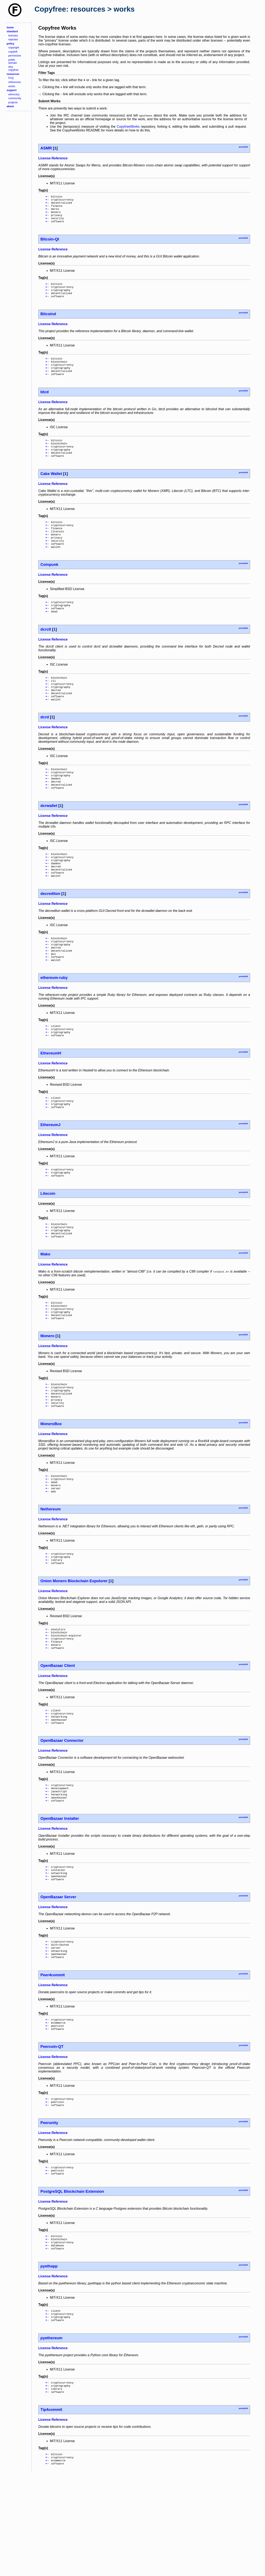 This screenshot has width=265, height=2576. Describe the element at coordinates (46, 148) in the screenshot. I see `ASMR` at that location.